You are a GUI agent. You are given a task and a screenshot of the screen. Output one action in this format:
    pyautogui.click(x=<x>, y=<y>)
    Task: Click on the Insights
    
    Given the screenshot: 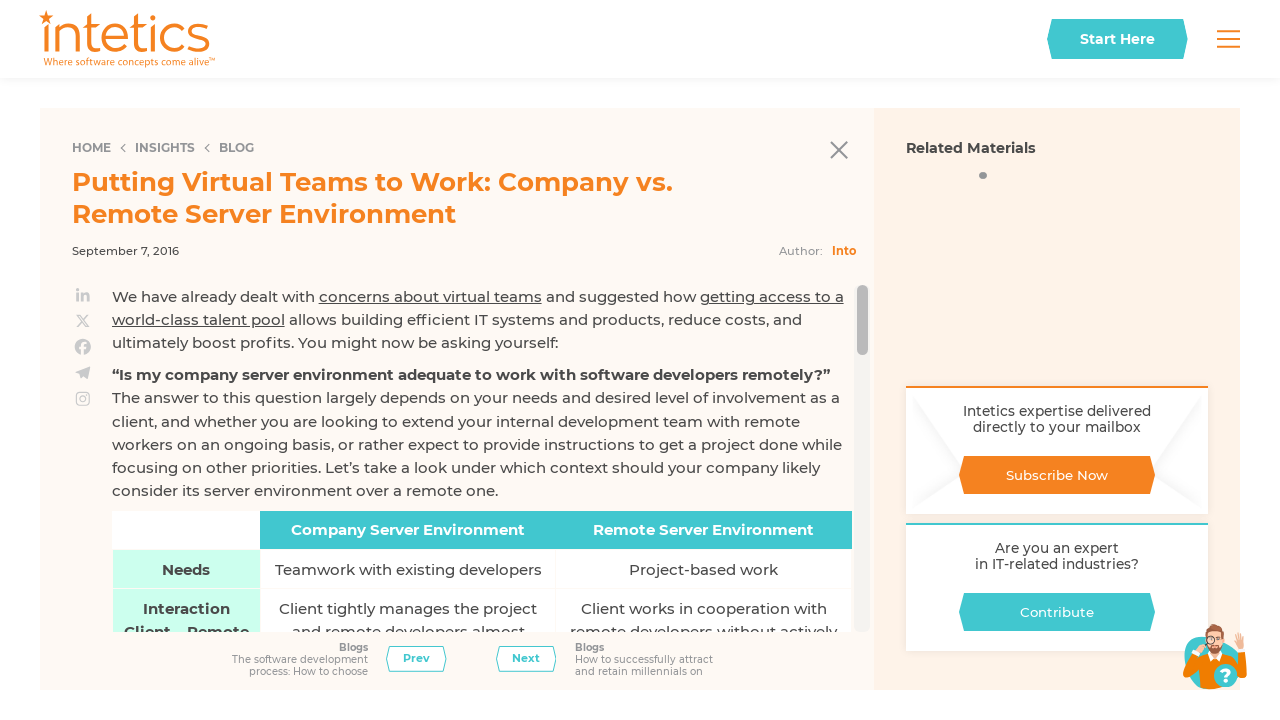 What is the action you would take?
    pyautogui.click(x=165, y=147)
    